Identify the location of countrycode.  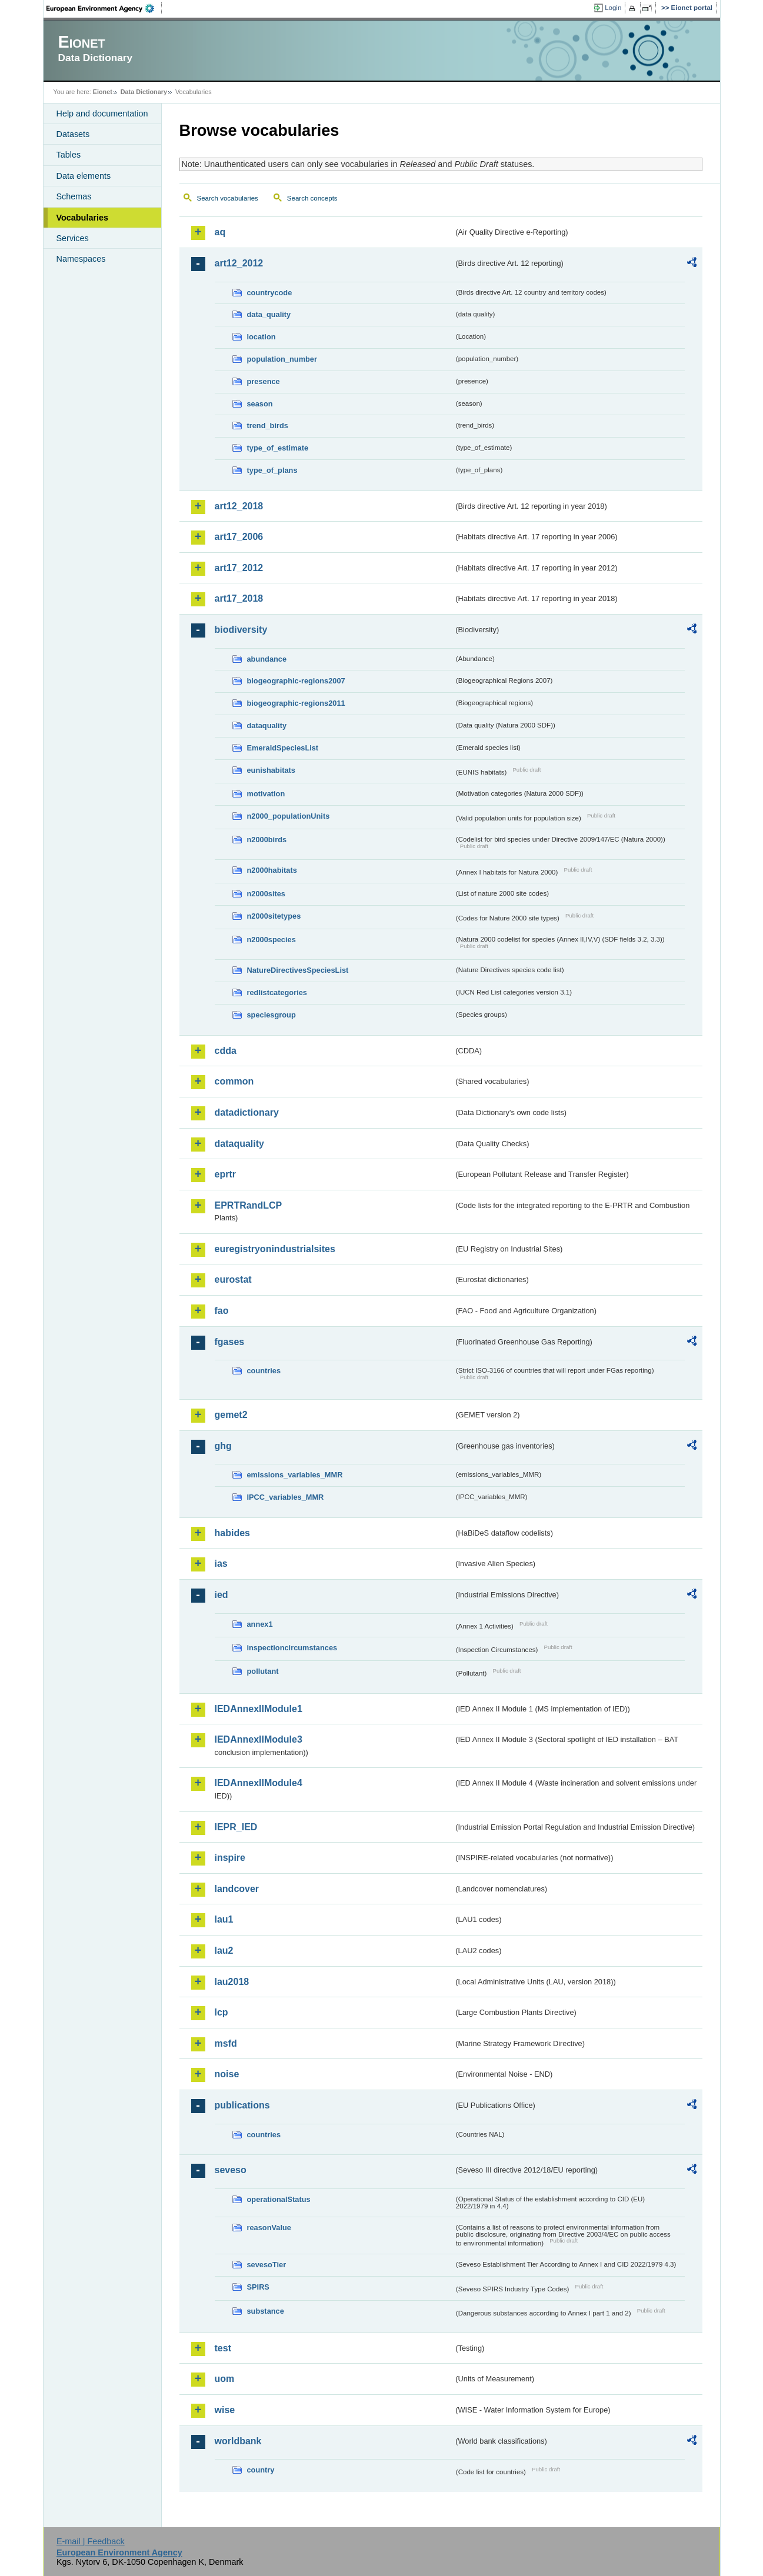
(269, 292).